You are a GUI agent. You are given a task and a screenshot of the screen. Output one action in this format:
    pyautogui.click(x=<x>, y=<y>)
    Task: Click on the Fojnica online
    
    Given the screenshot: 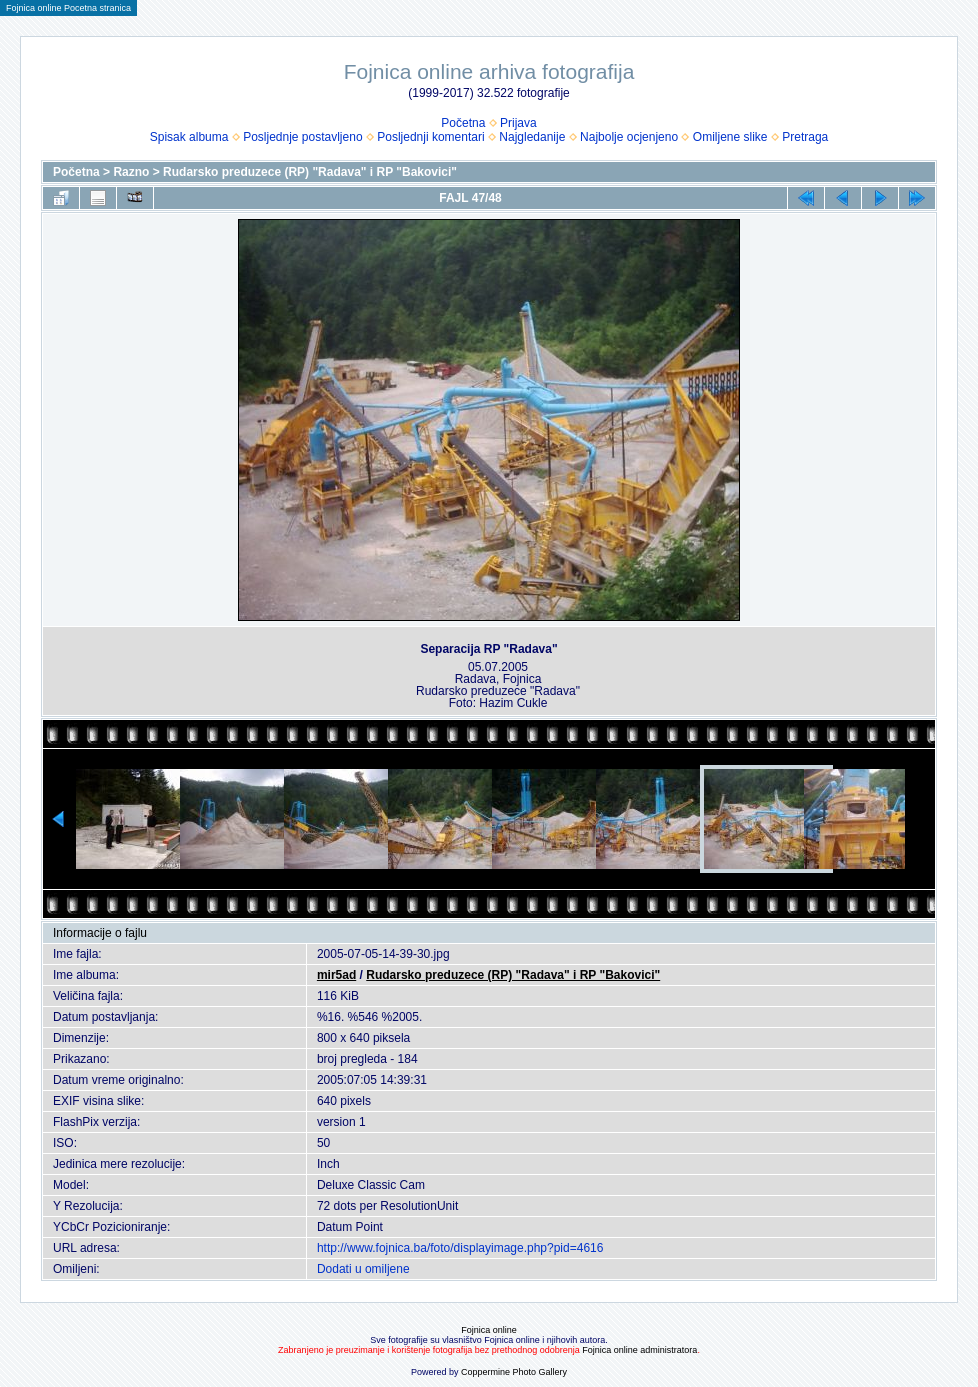 What is the action you would take?
    pyautogui.click(x=489, y=1330)
    